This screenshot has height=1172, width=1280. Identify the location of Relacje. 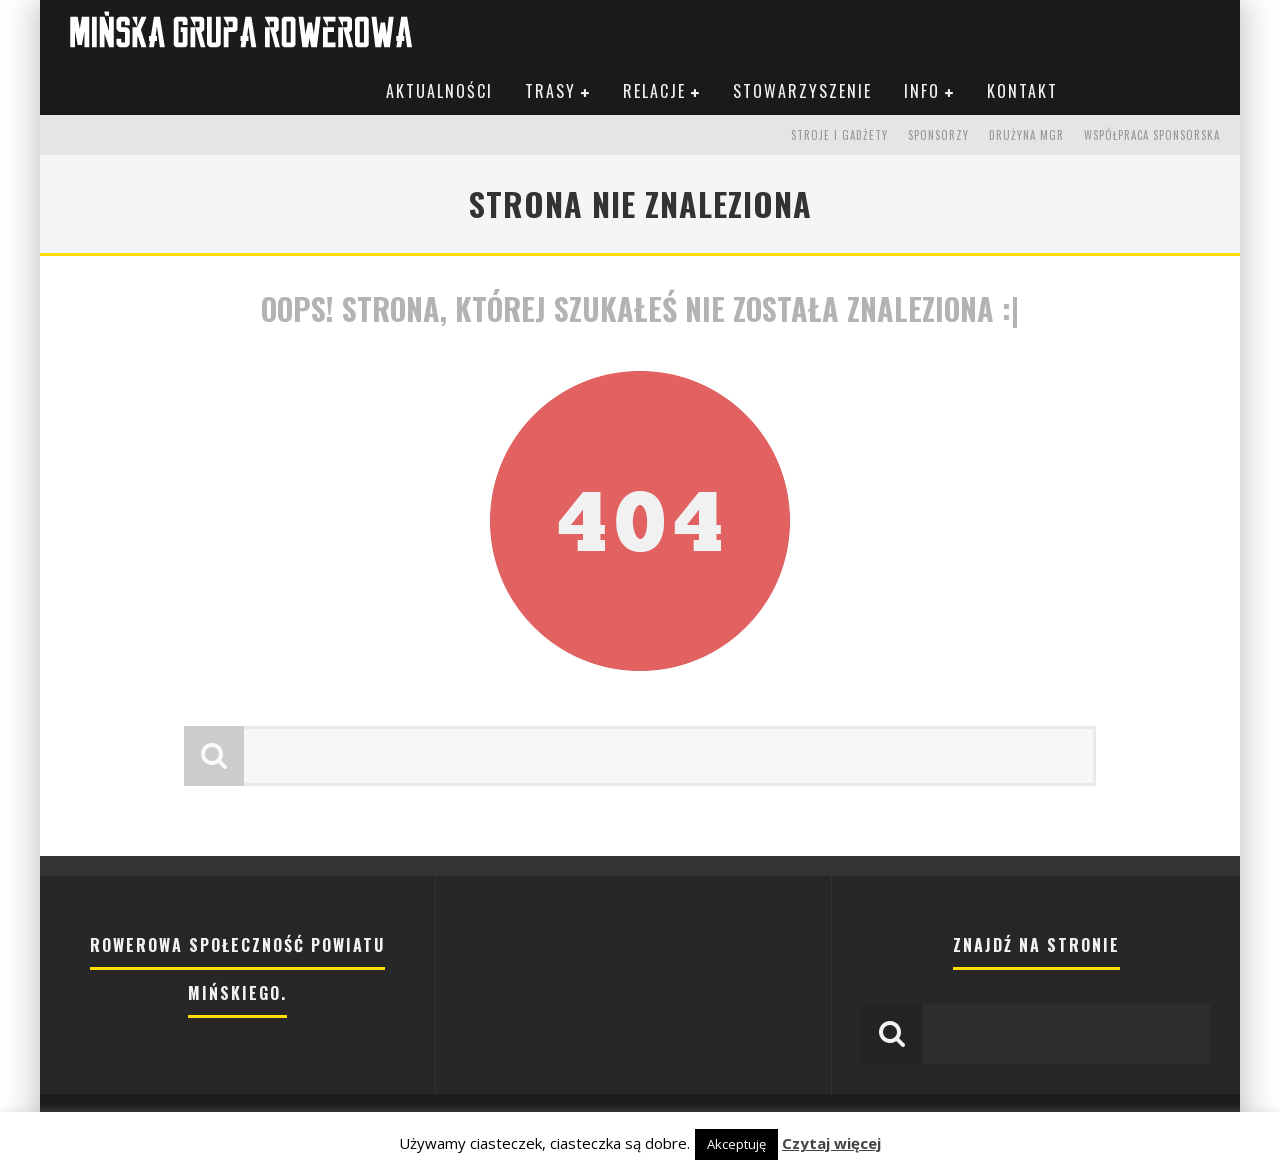
(654, 91).